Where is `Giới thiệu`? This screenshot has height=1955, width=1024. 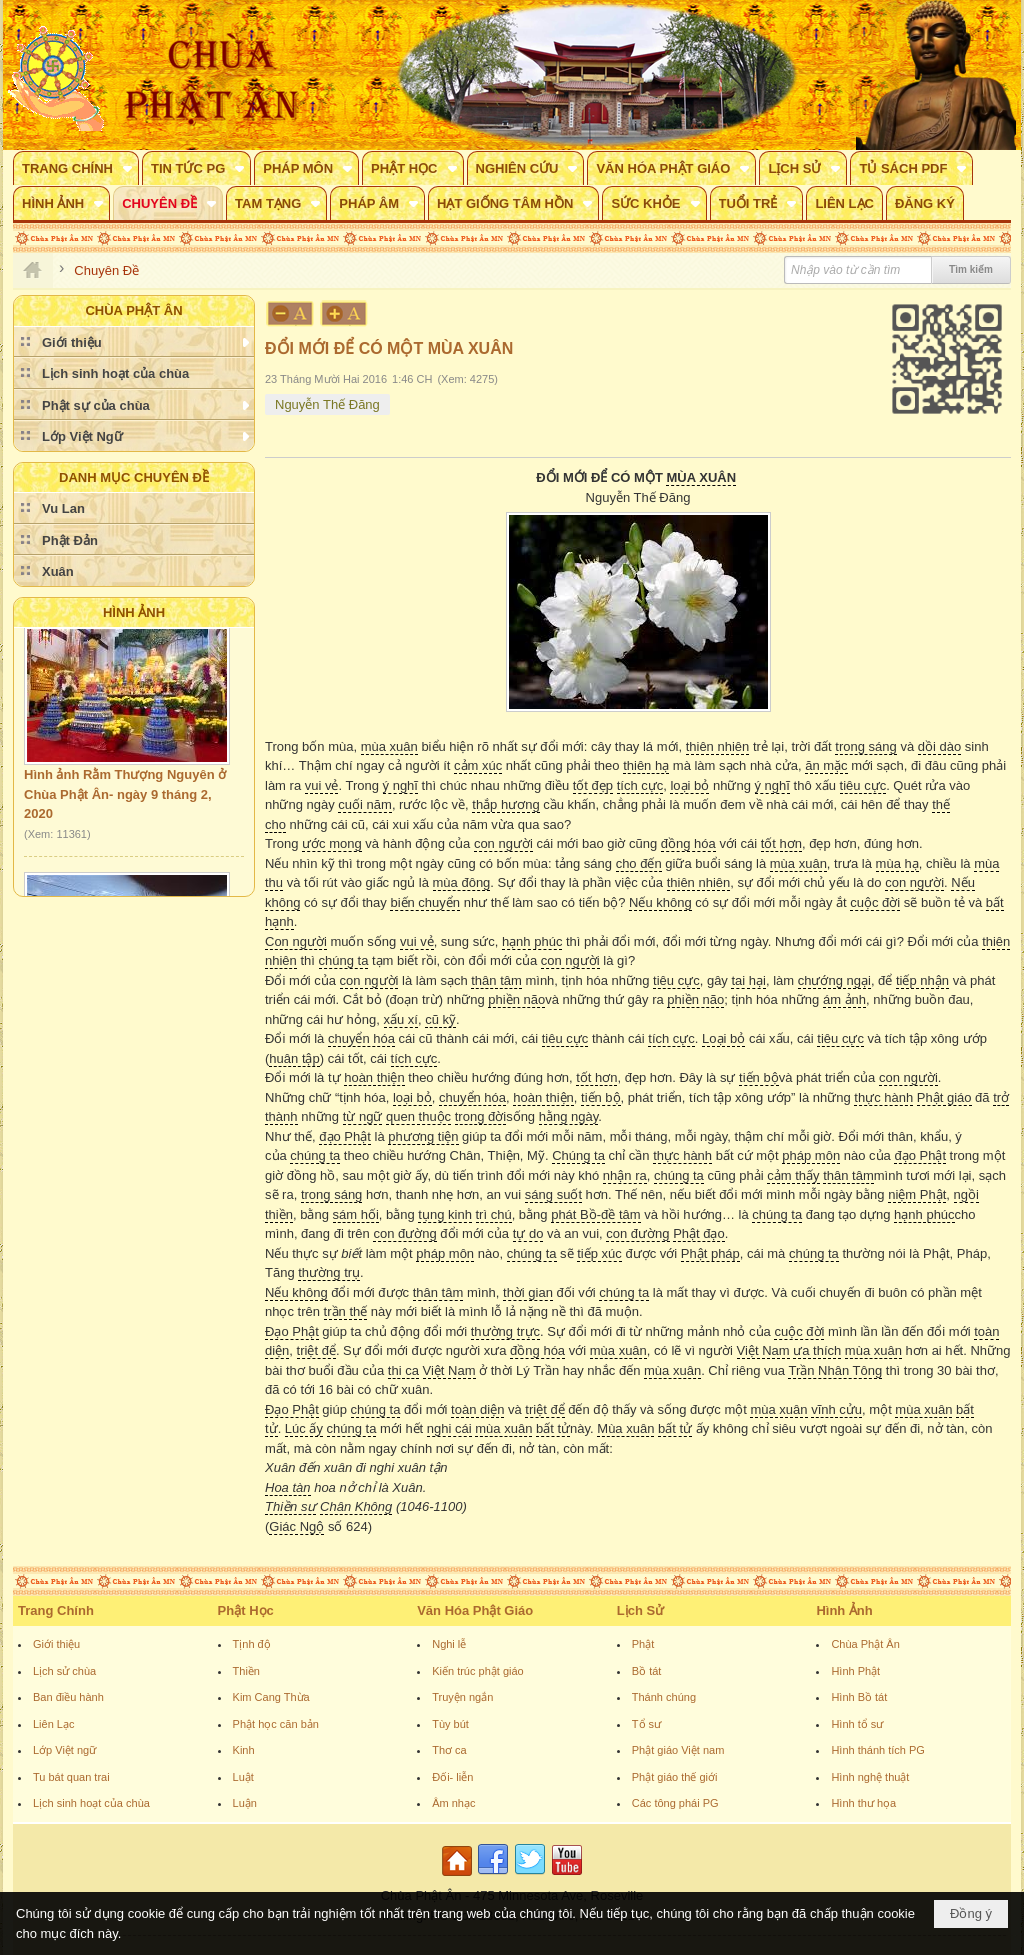 Giới thiệu is located at coordinates (56, 1644).